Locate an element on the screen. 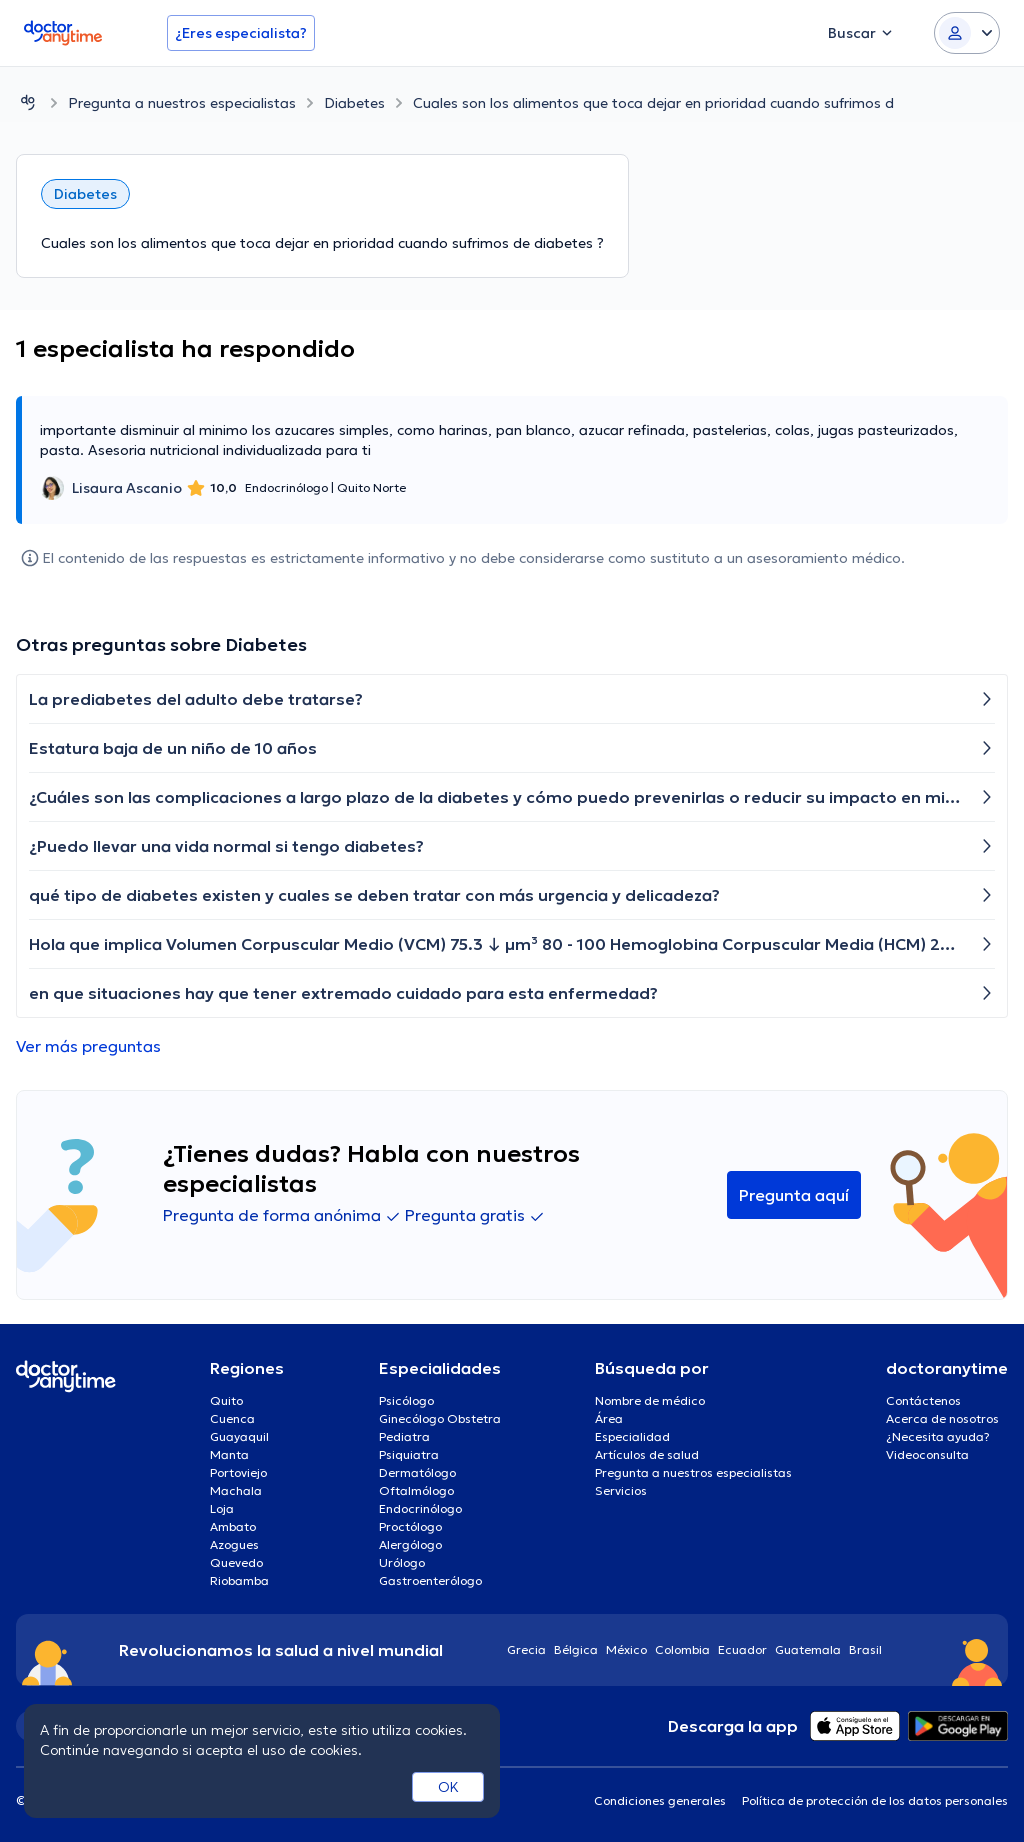  Quito is located at coordinates (226, 1400).